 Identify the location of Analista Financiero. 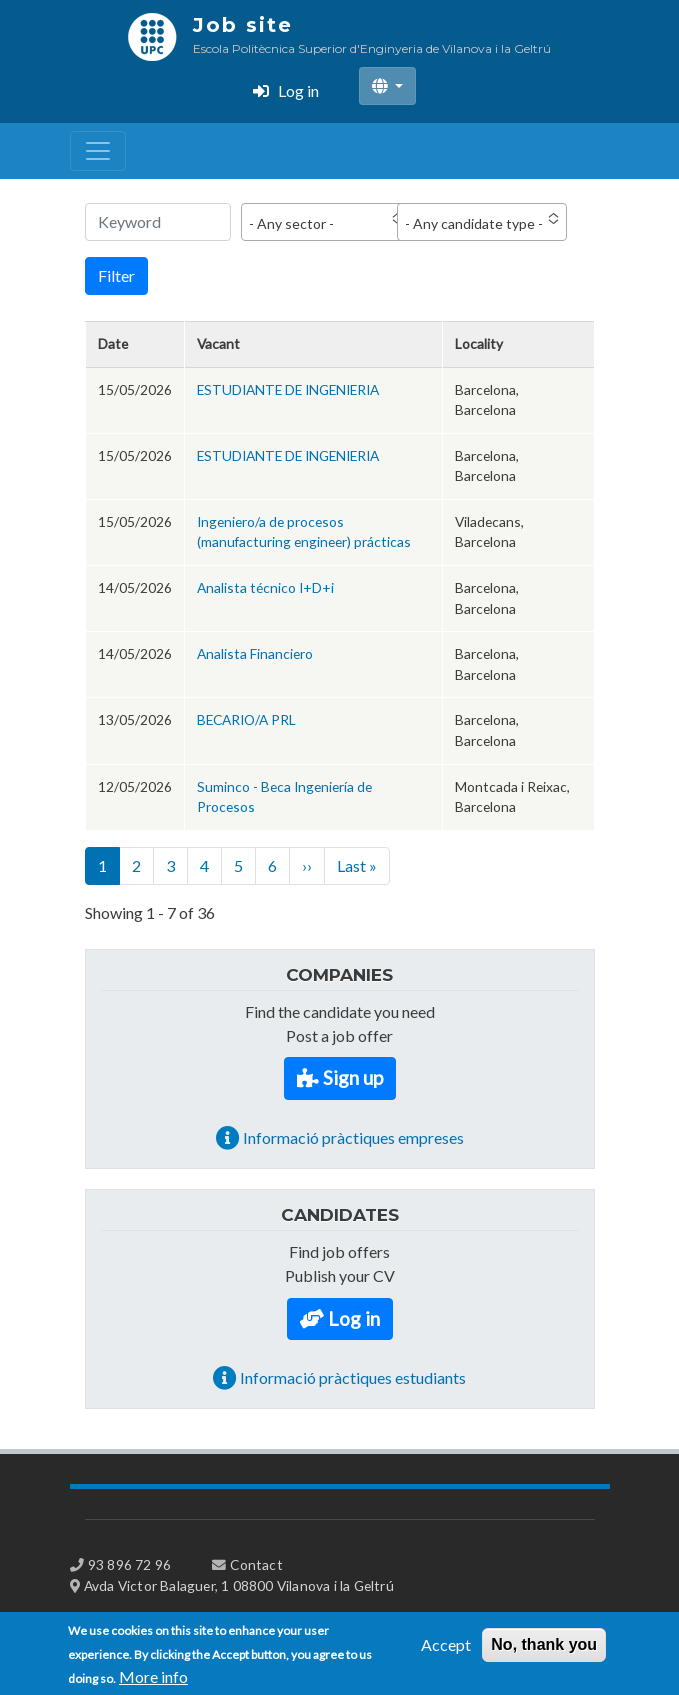
(255, 653).